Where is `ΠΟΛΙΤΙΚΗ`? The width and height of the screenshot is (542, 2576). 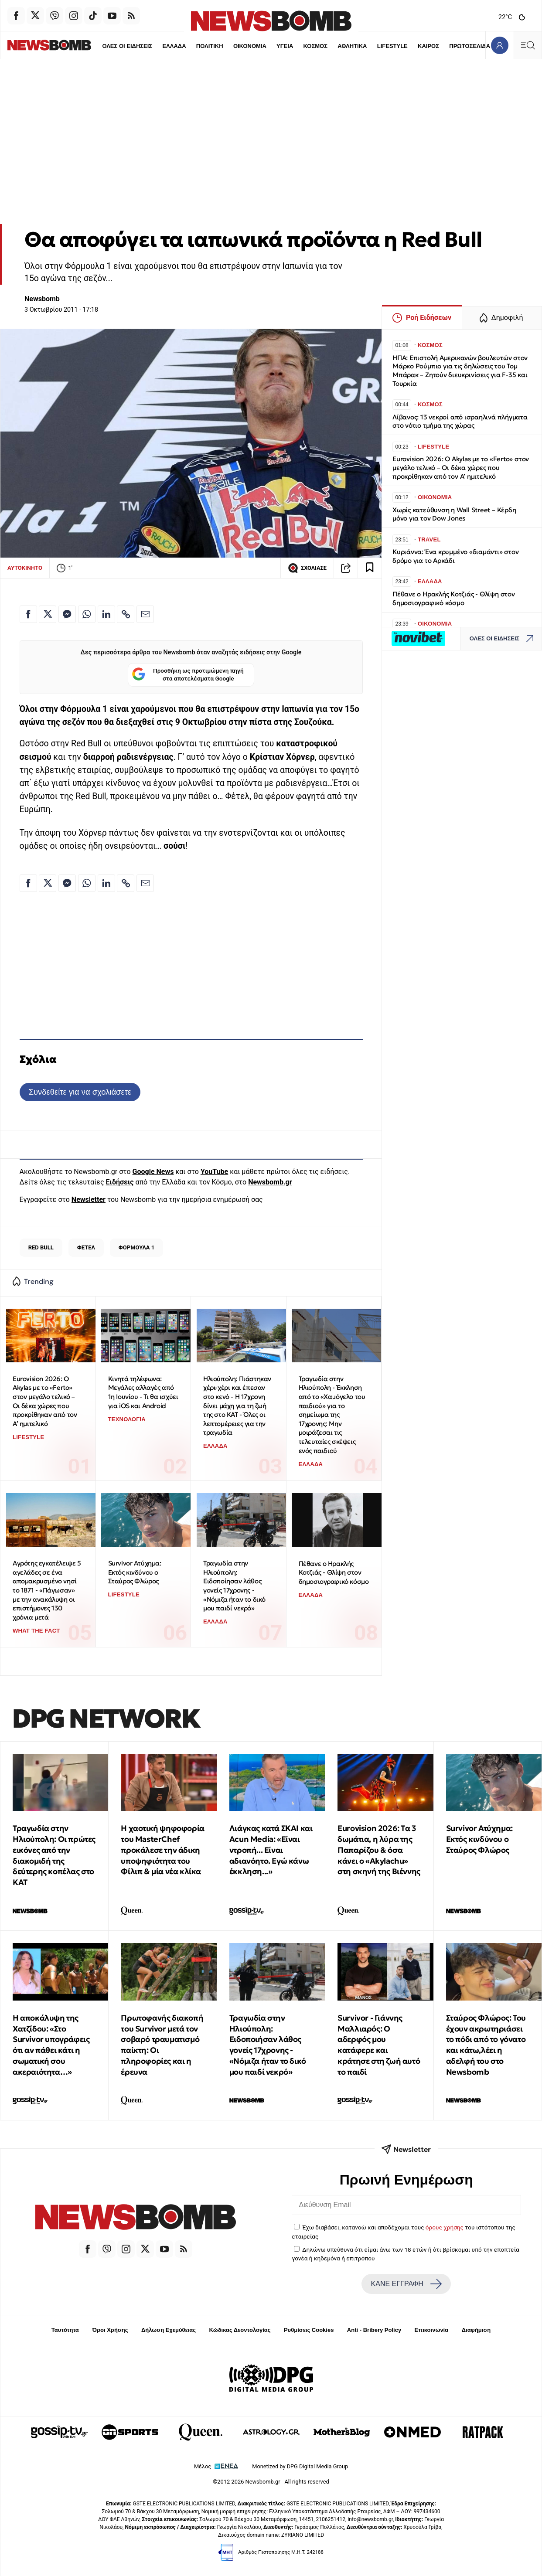
ΠΟΛΙΤΙΚΗ is located at coordinates (184, 46).